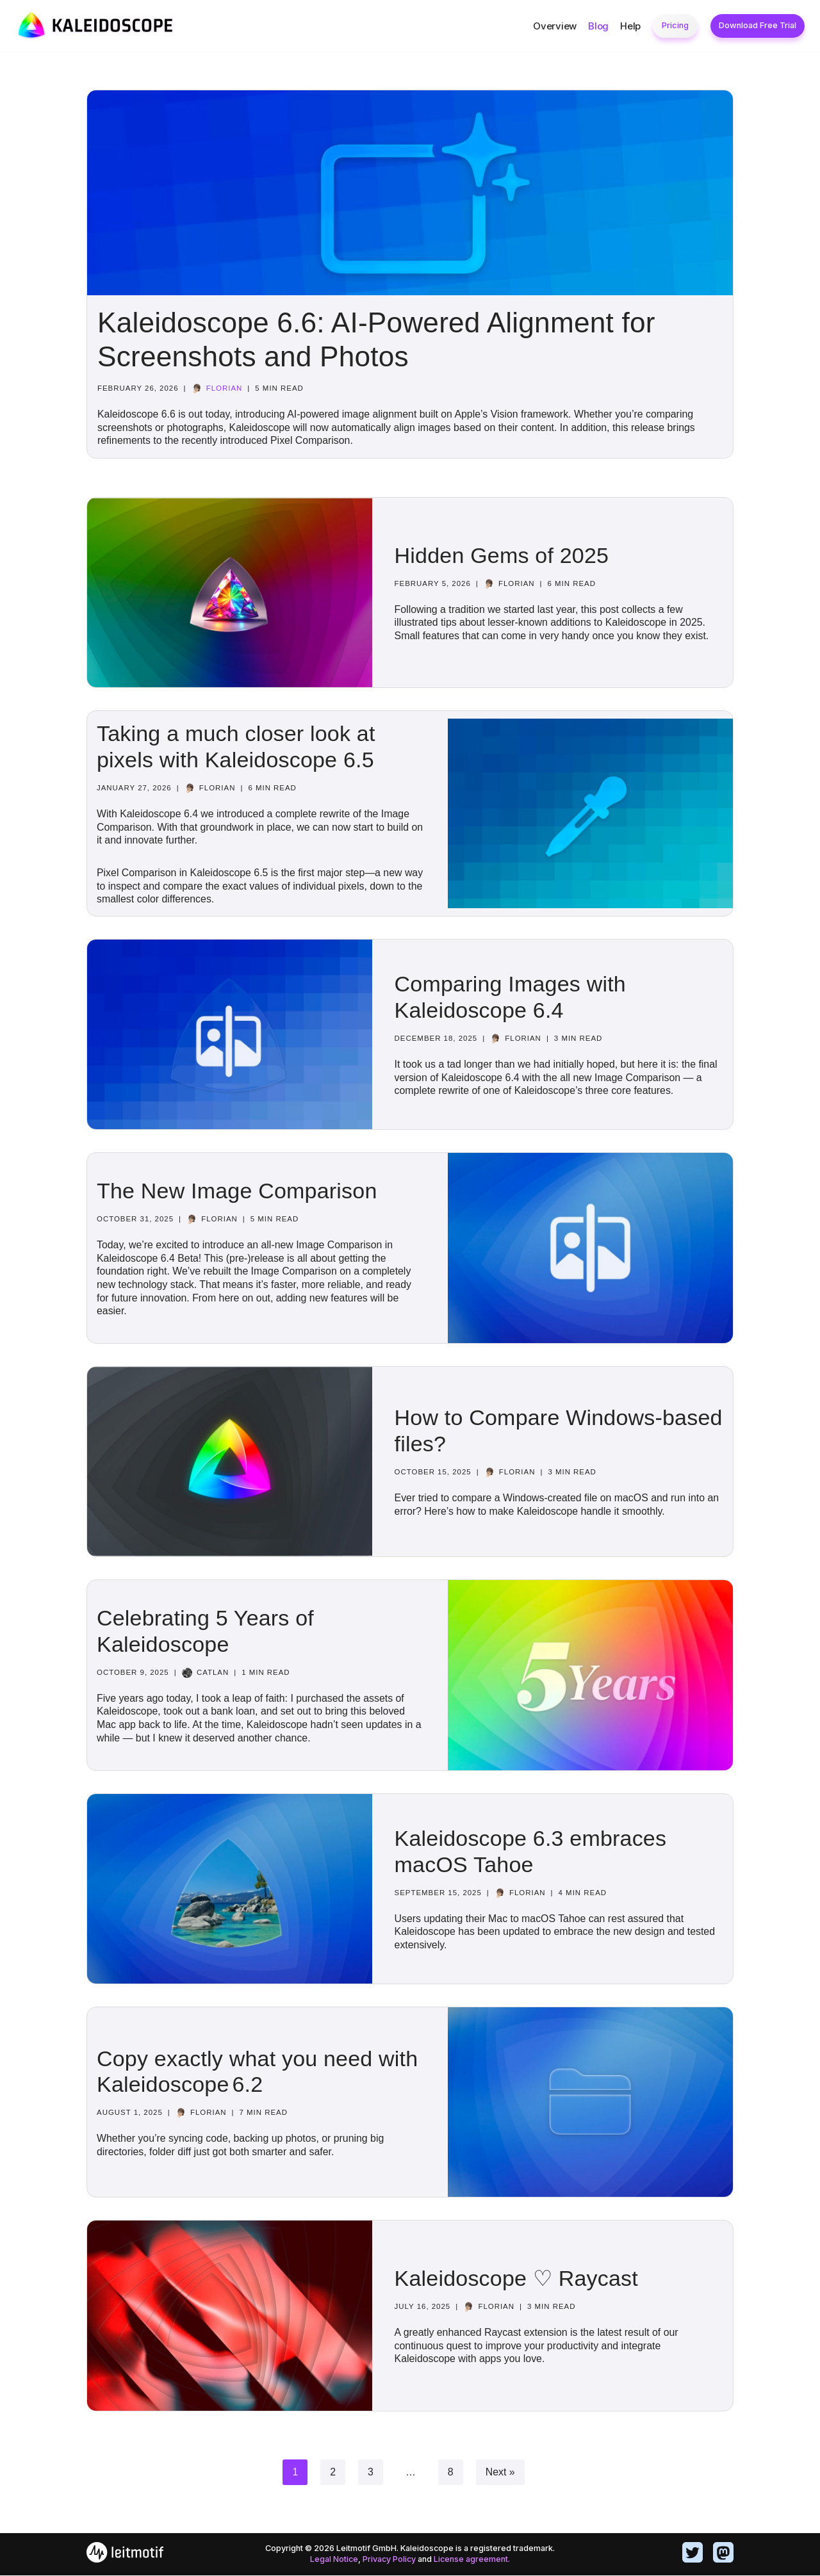 Image resolution: width=820 pixels, height=2576 pixels. Describe the element at coordinates (675, 25) in the screenshot. I see `Pricing` at that location.